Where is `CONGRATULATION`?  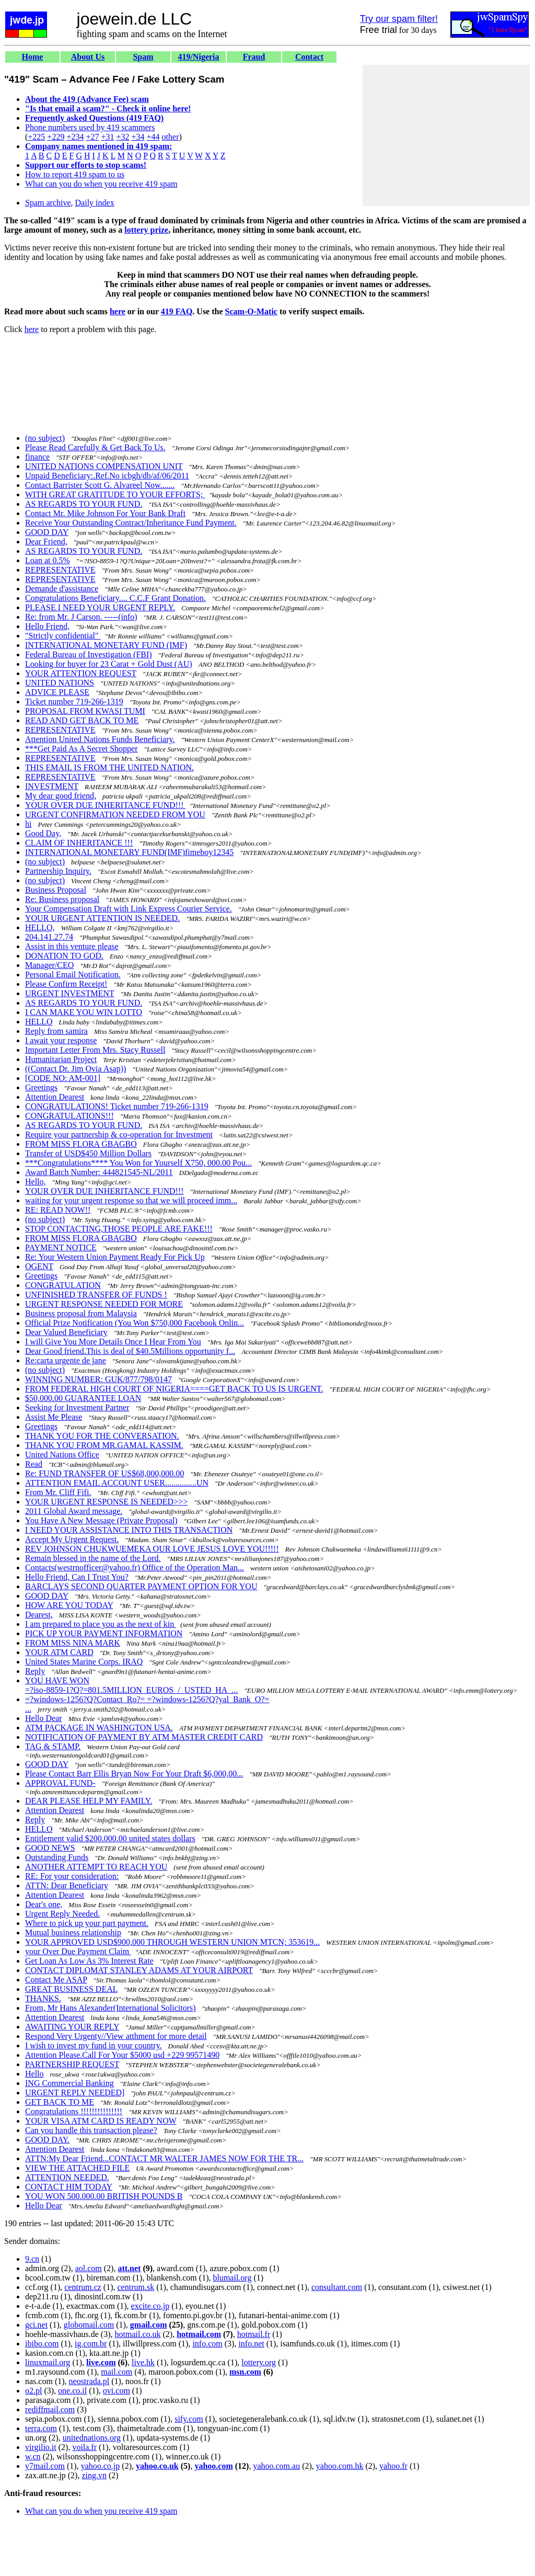
CONGRATULATION is located at coordinates (63, 1285).